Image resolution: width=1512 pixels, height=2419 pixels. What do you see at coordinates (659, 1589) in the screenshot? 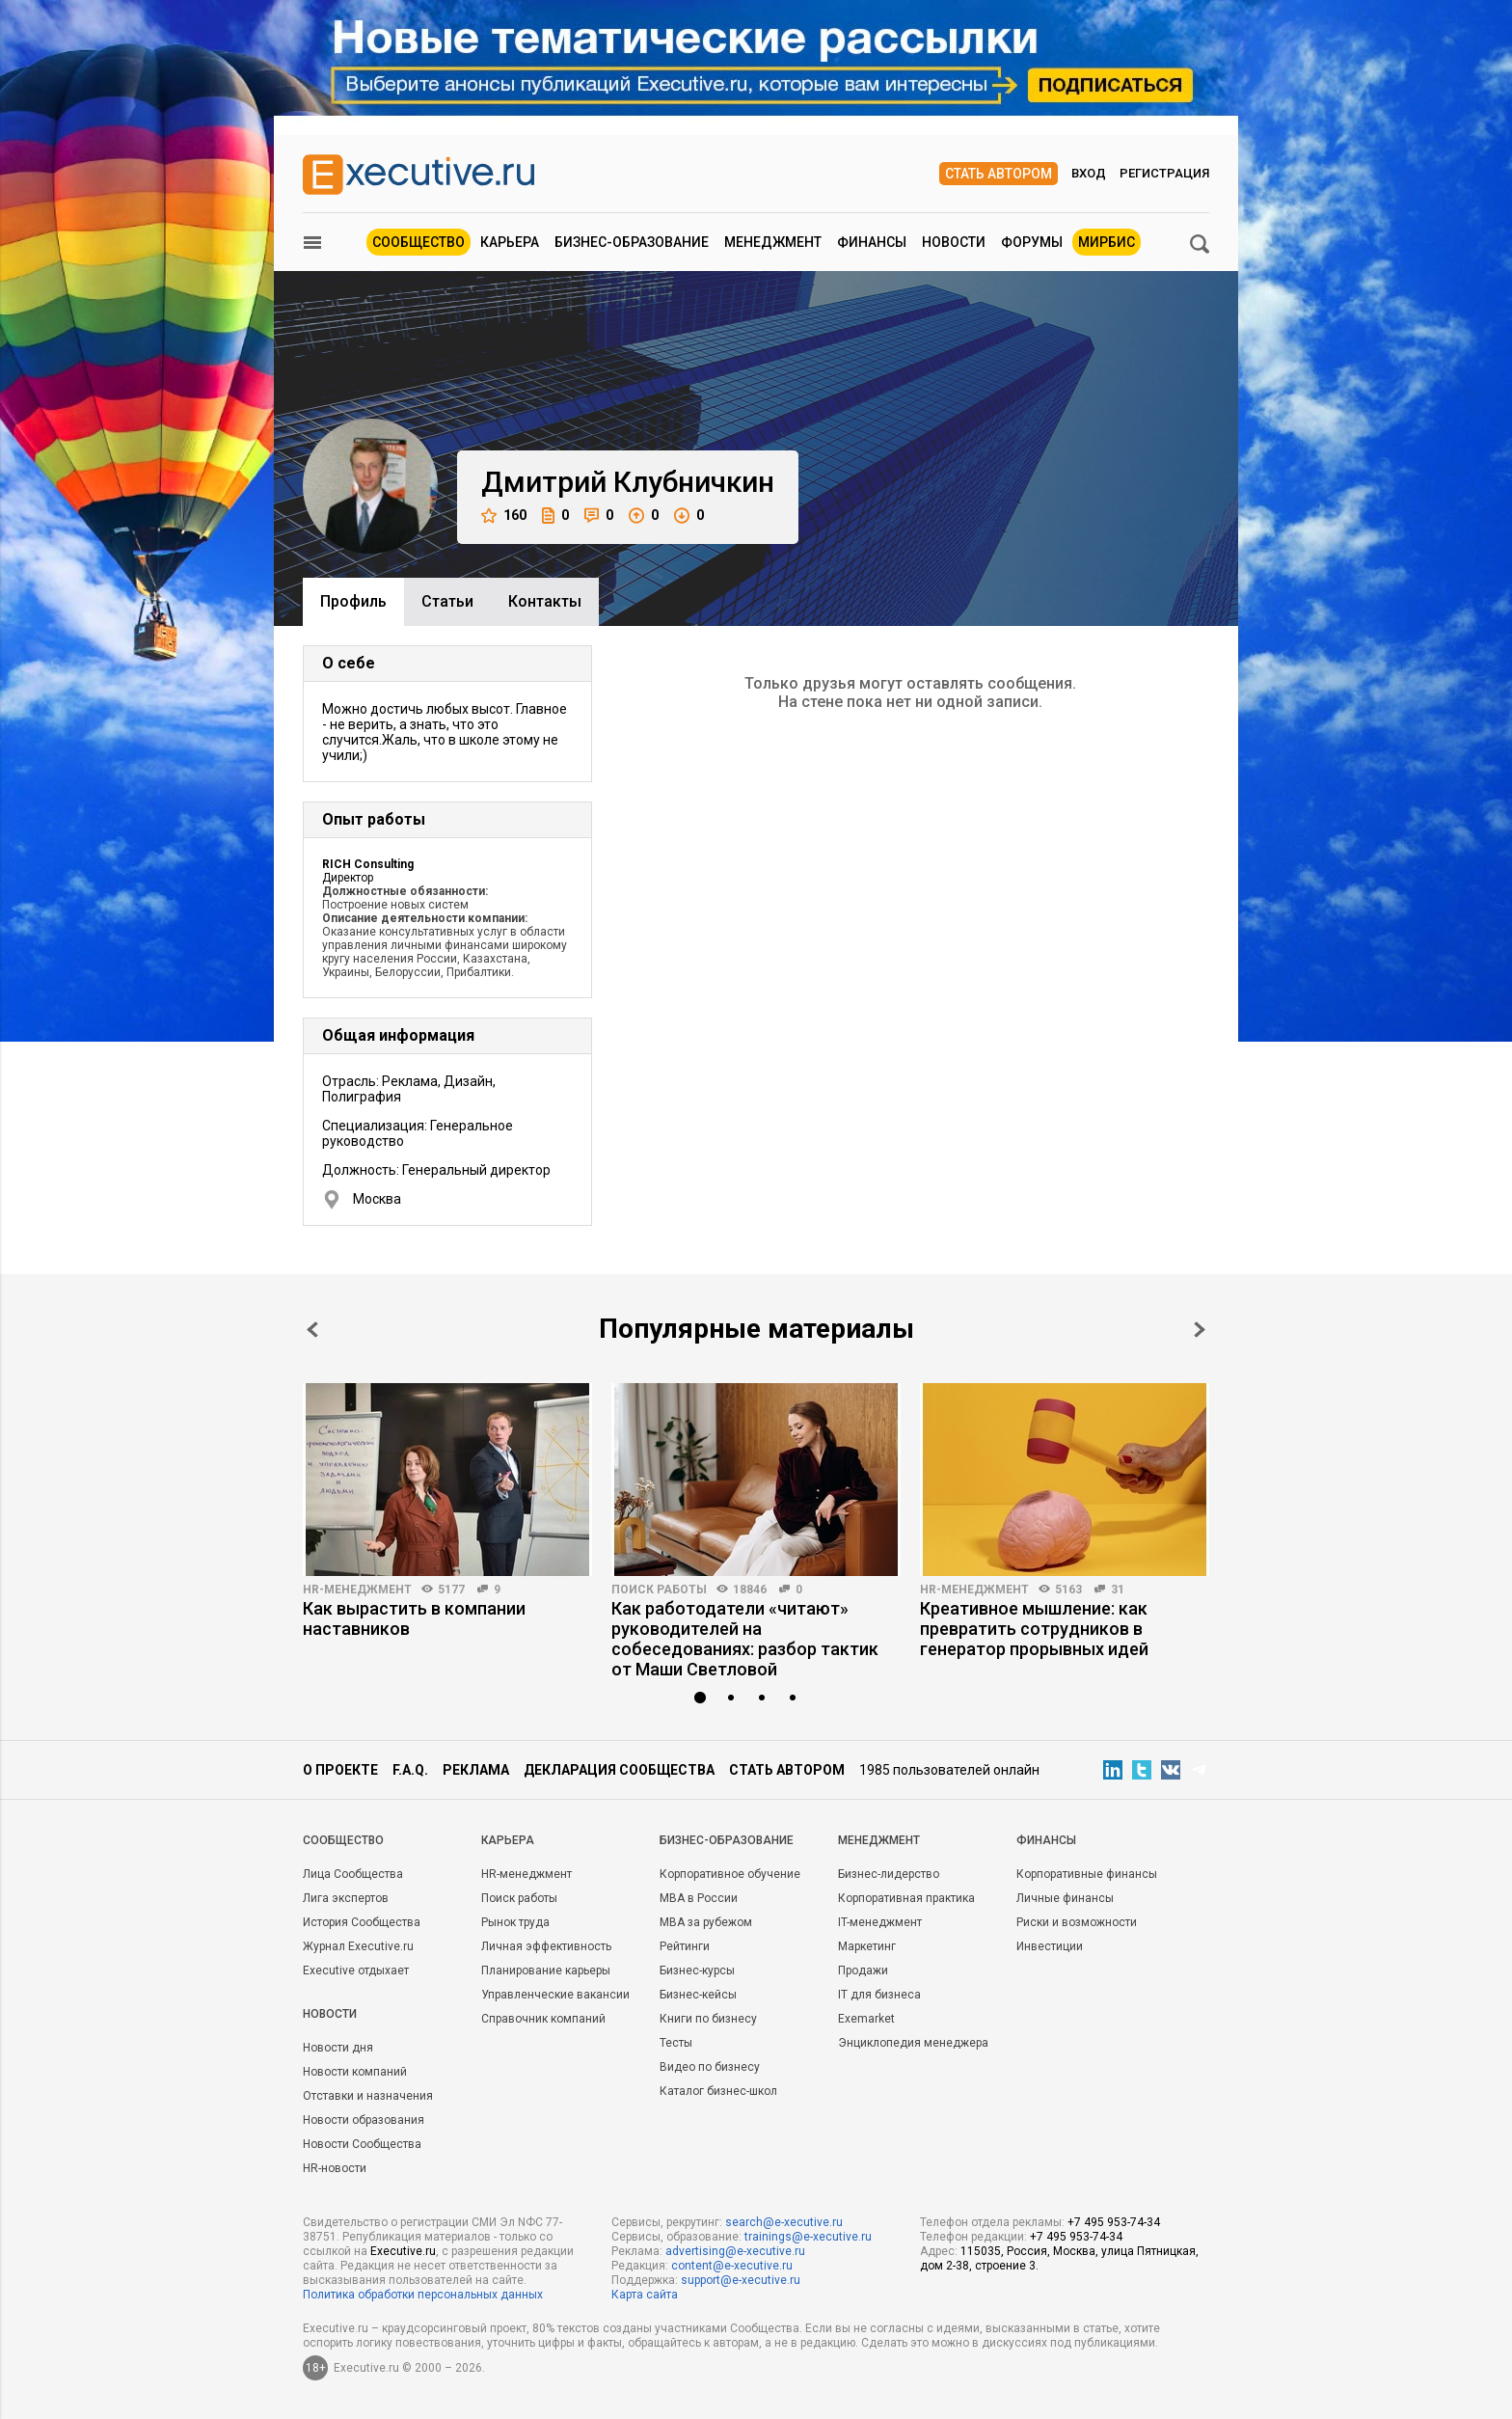
I see `Поиск работы` at bounding box center [659, 1589].